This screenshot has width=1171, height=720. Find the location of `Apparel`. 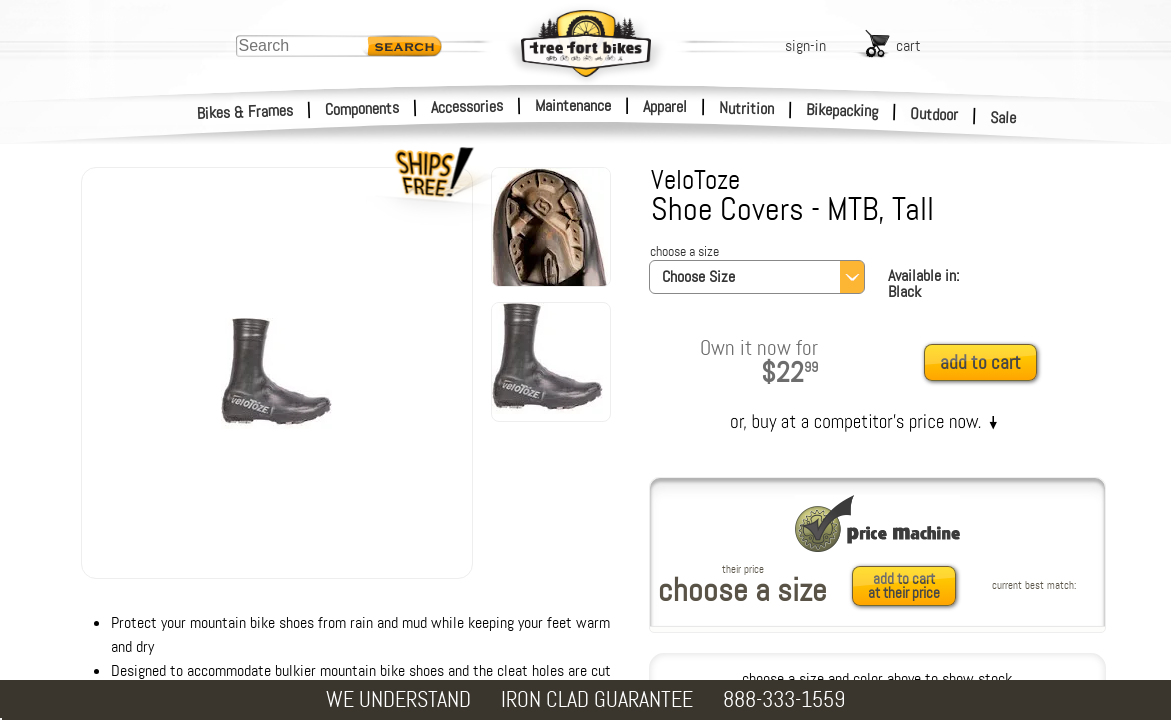

Apparel is located at coordinates (665, 106).